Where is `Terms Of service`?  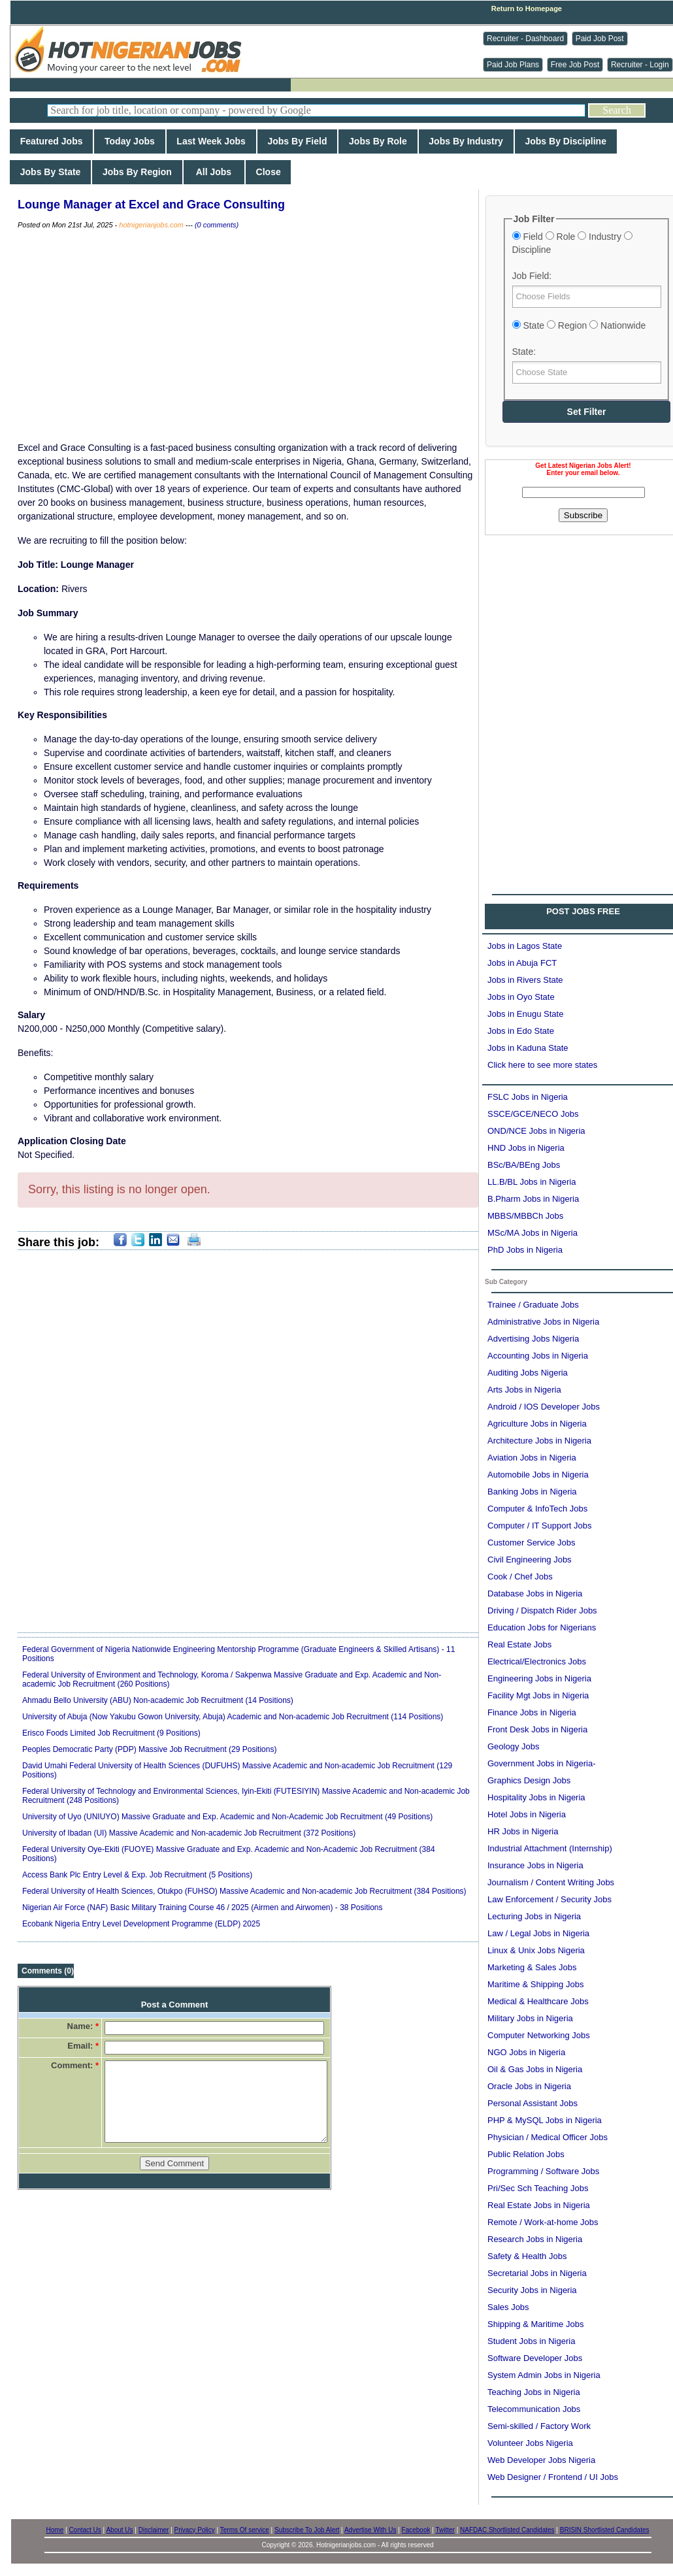
Terms Of service is located at coordinates (244, 2530).